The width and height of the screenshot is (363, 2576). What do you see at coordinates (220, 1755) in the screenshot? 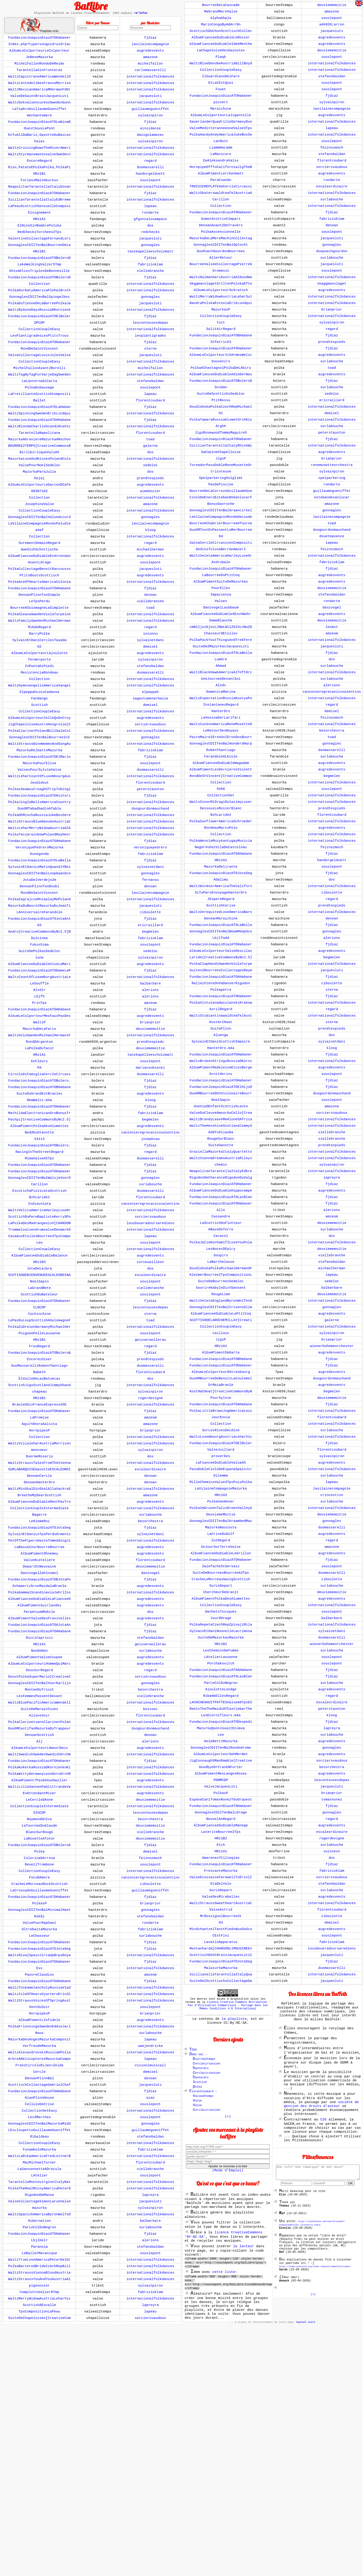
I see `ChercheurDeGranit` at bounding box center [220, 1755].